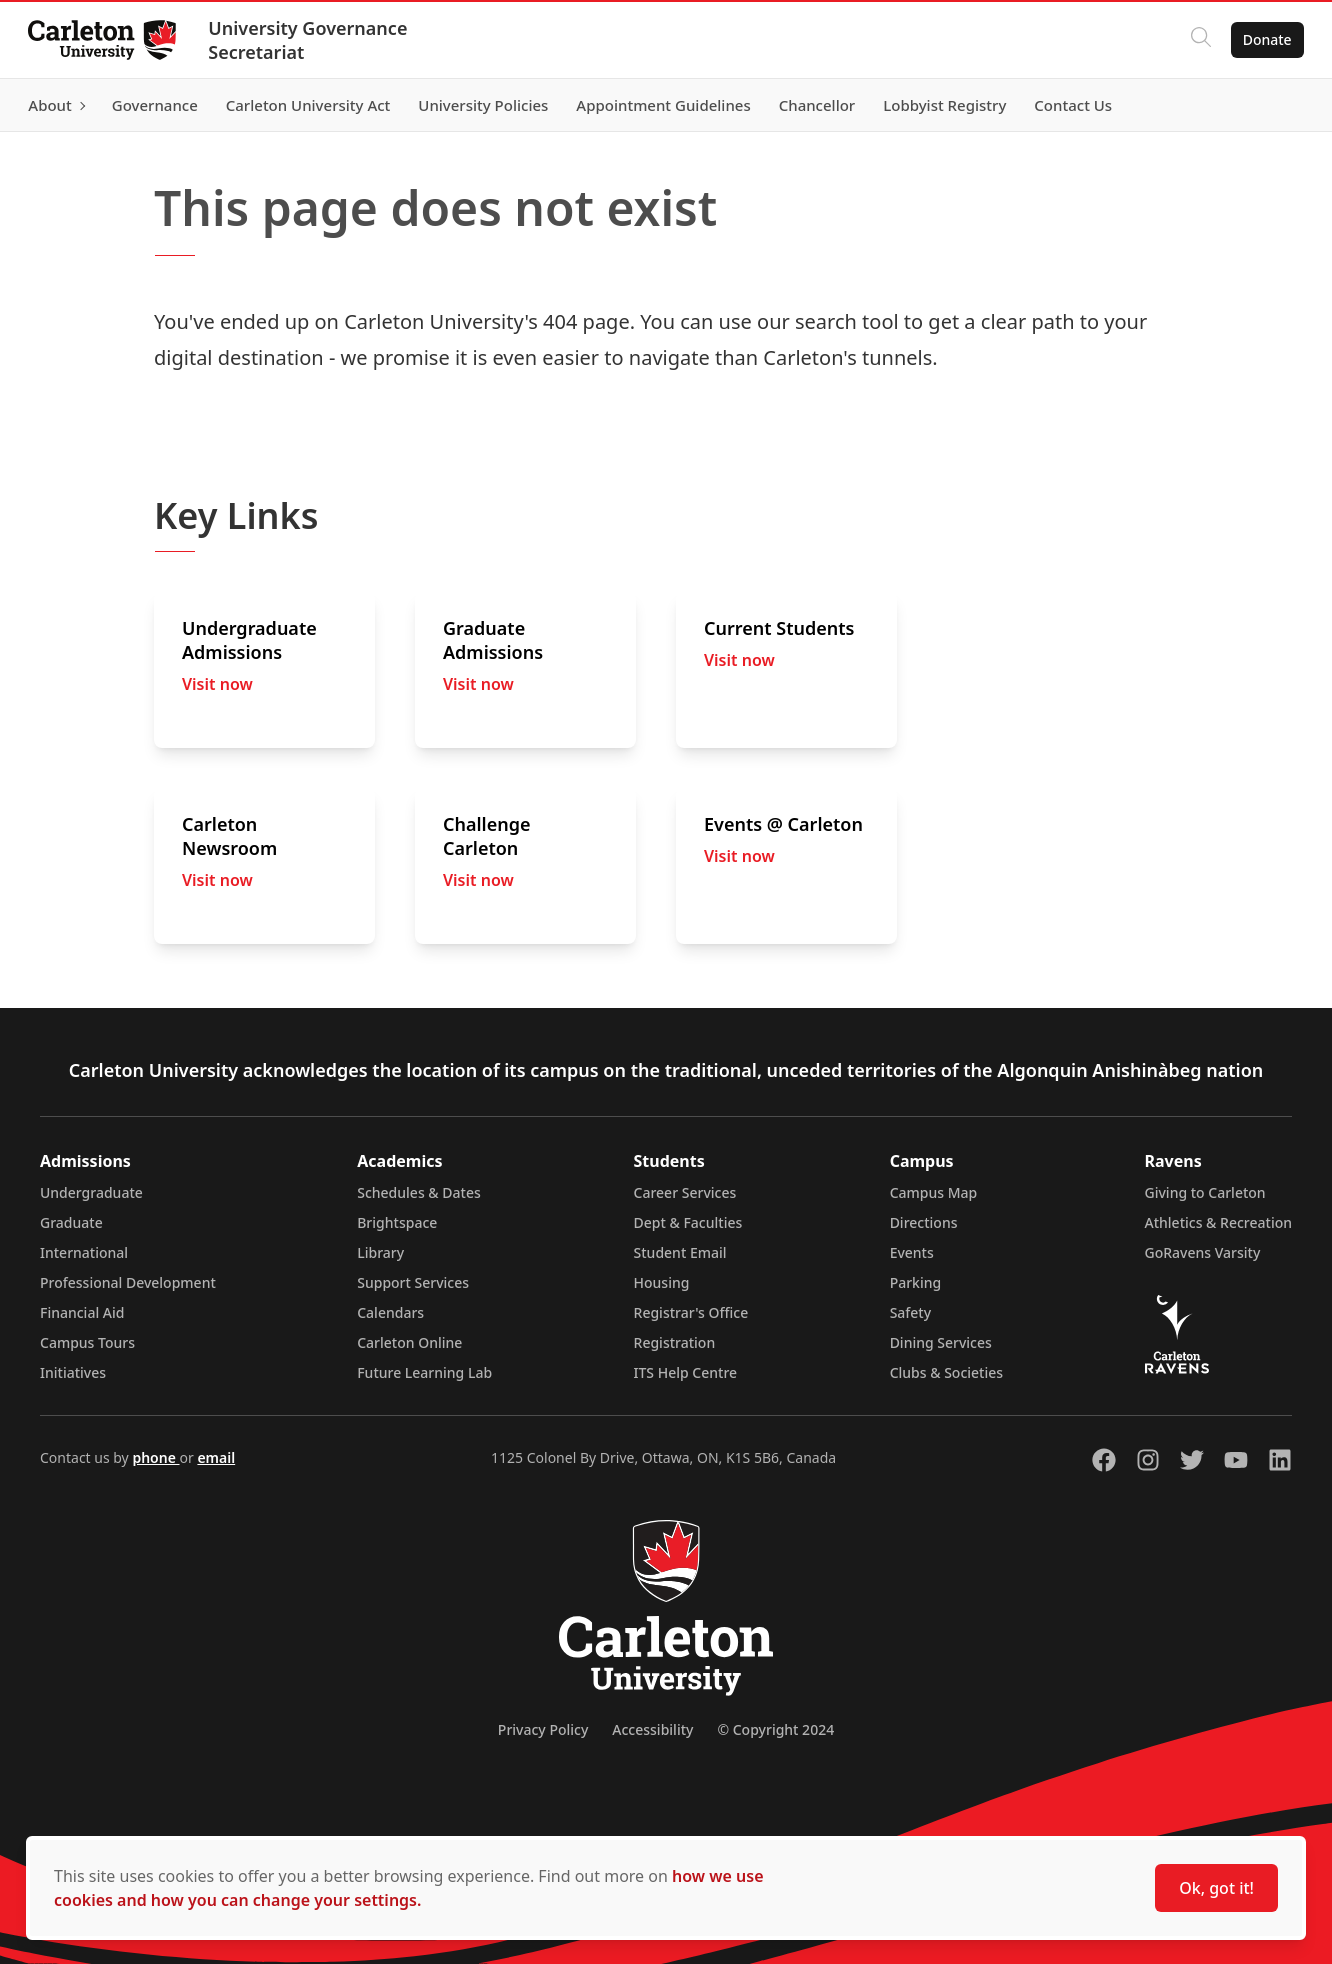 This screenshot has width=1332, height=1964. I want to click on Financial Aid, so click(82, 1312).